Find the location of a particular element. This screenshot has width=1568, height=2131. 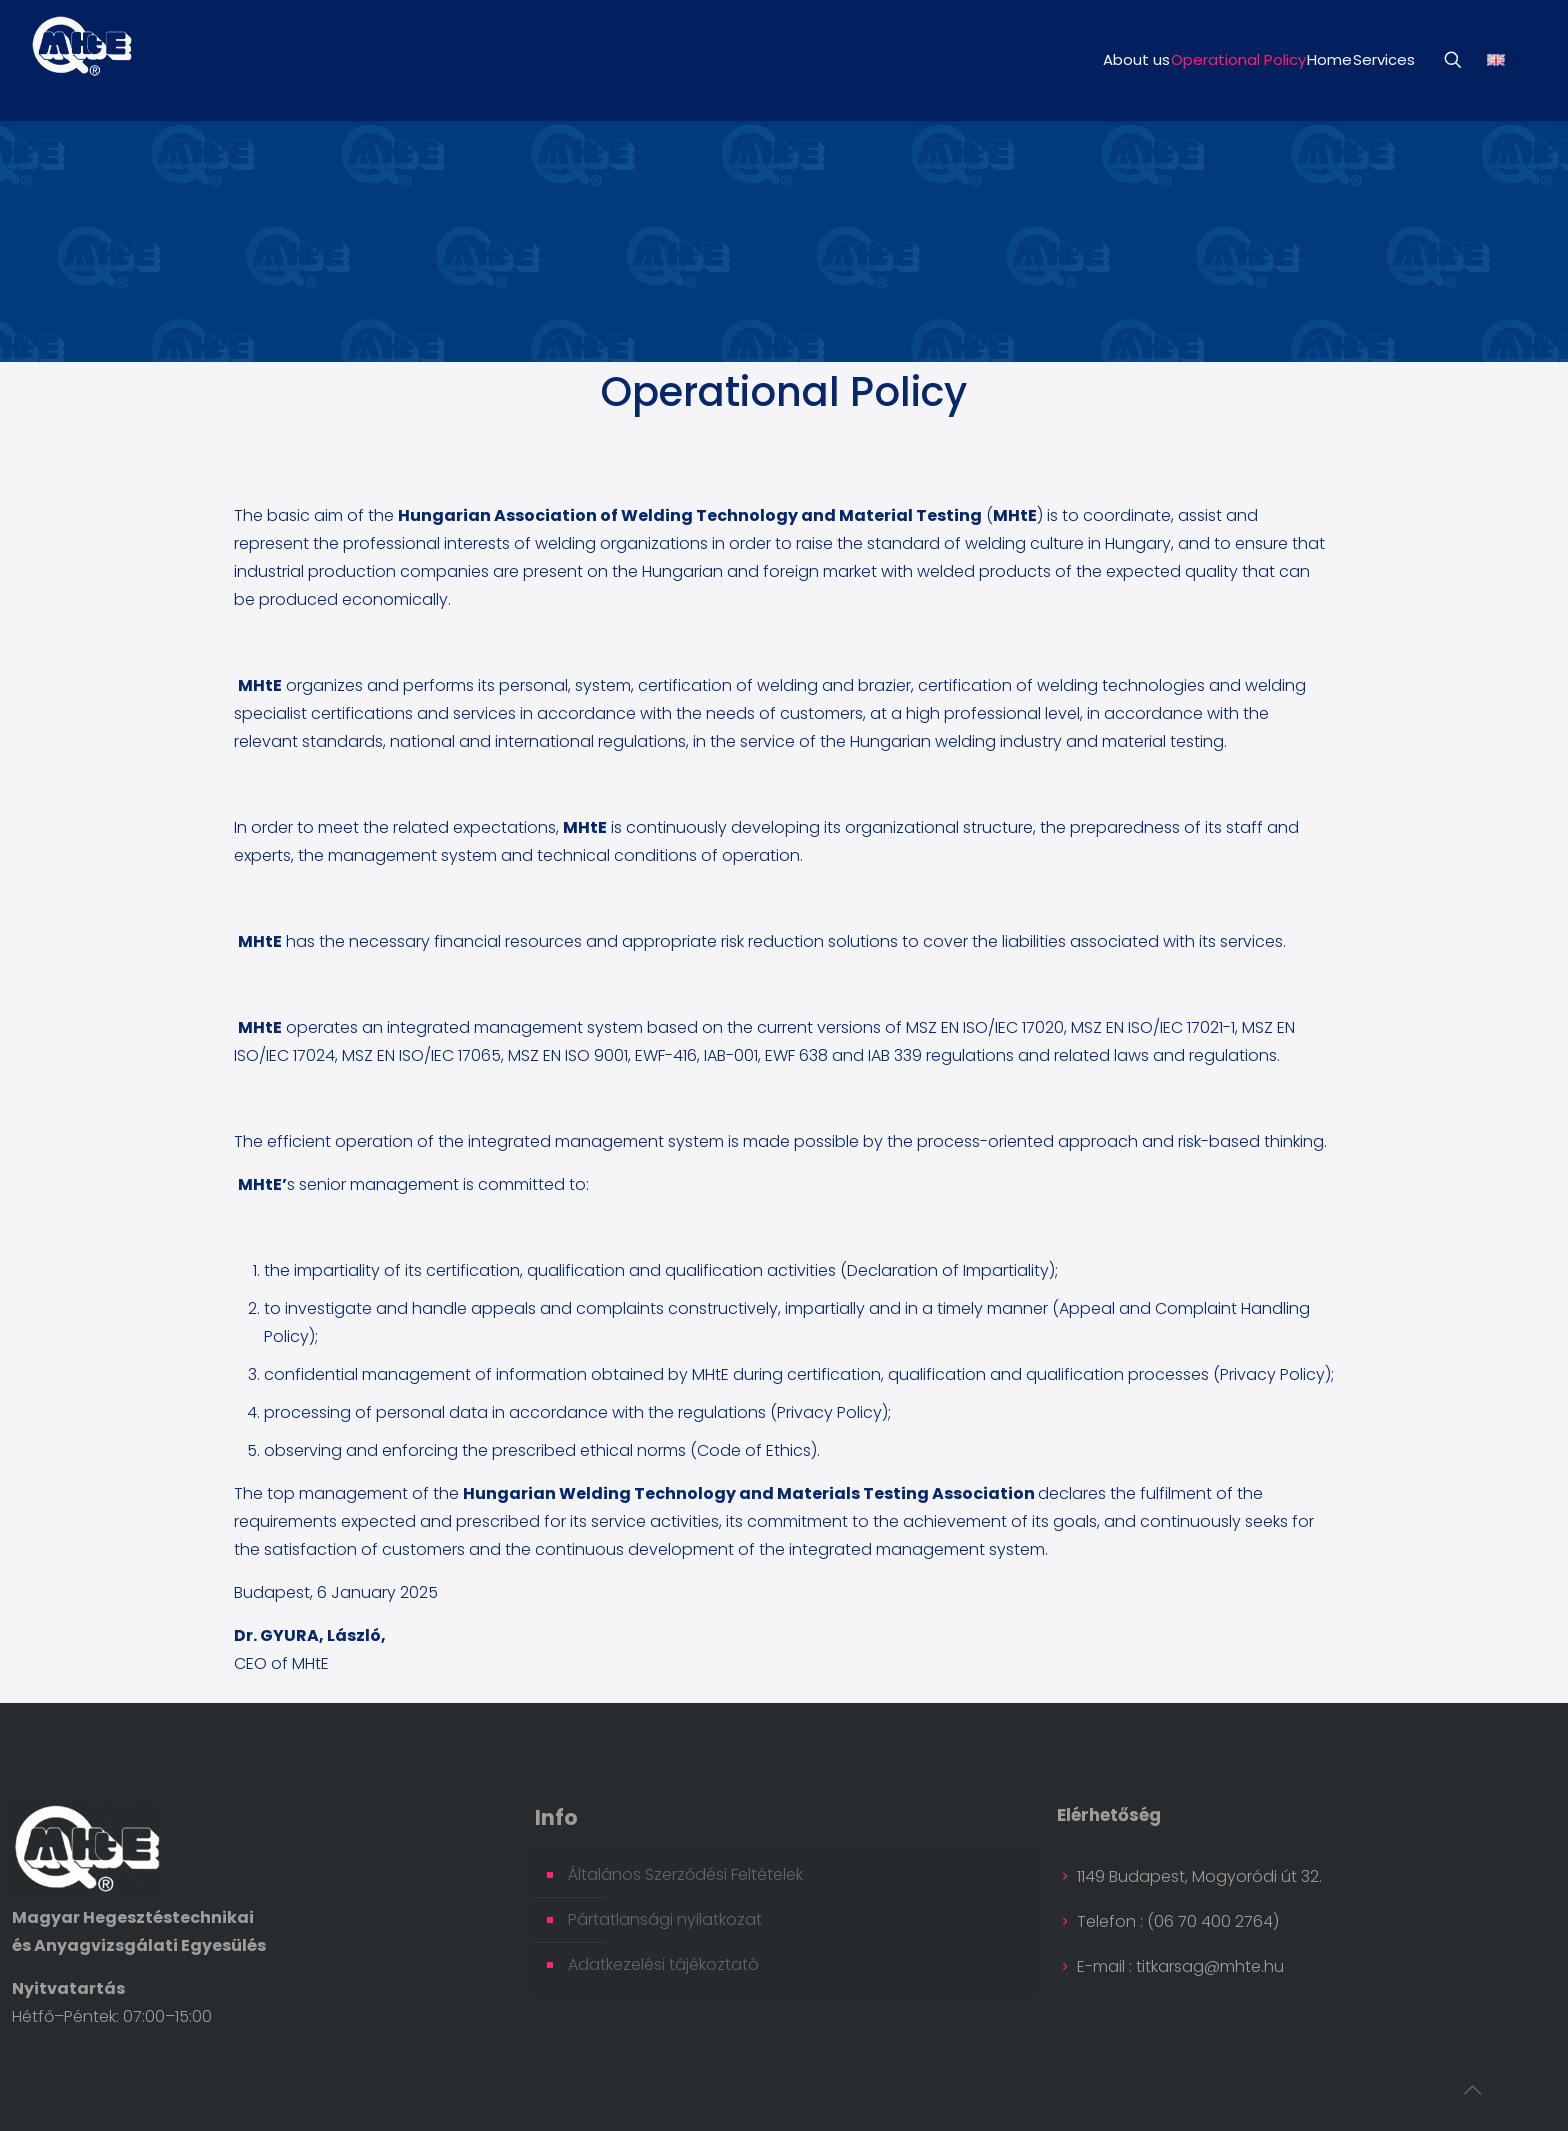

Adatkezelési tájékoztató is located at coordinates (663, 1964).